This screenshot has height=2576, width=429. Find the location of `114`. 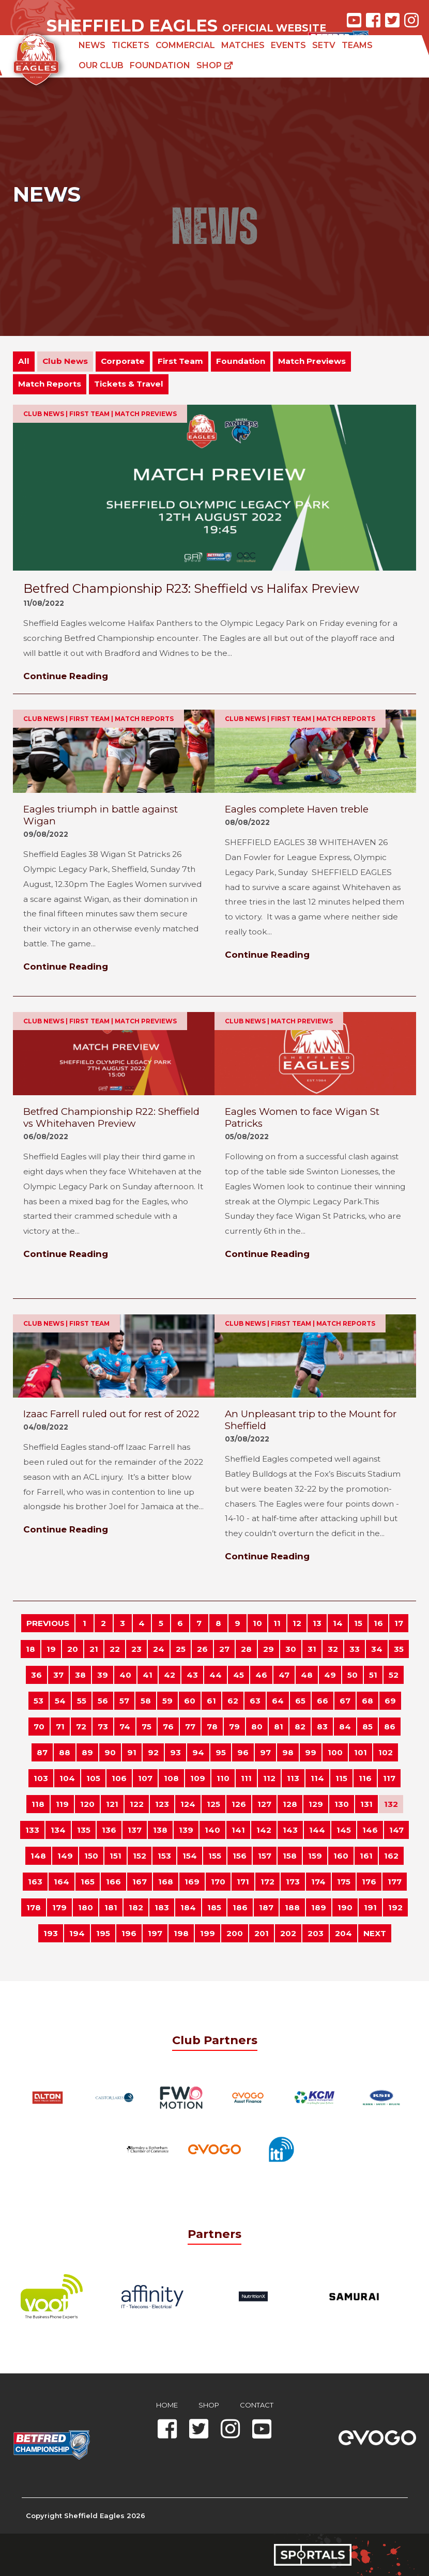

114 is located at coordinates (317, 1778).